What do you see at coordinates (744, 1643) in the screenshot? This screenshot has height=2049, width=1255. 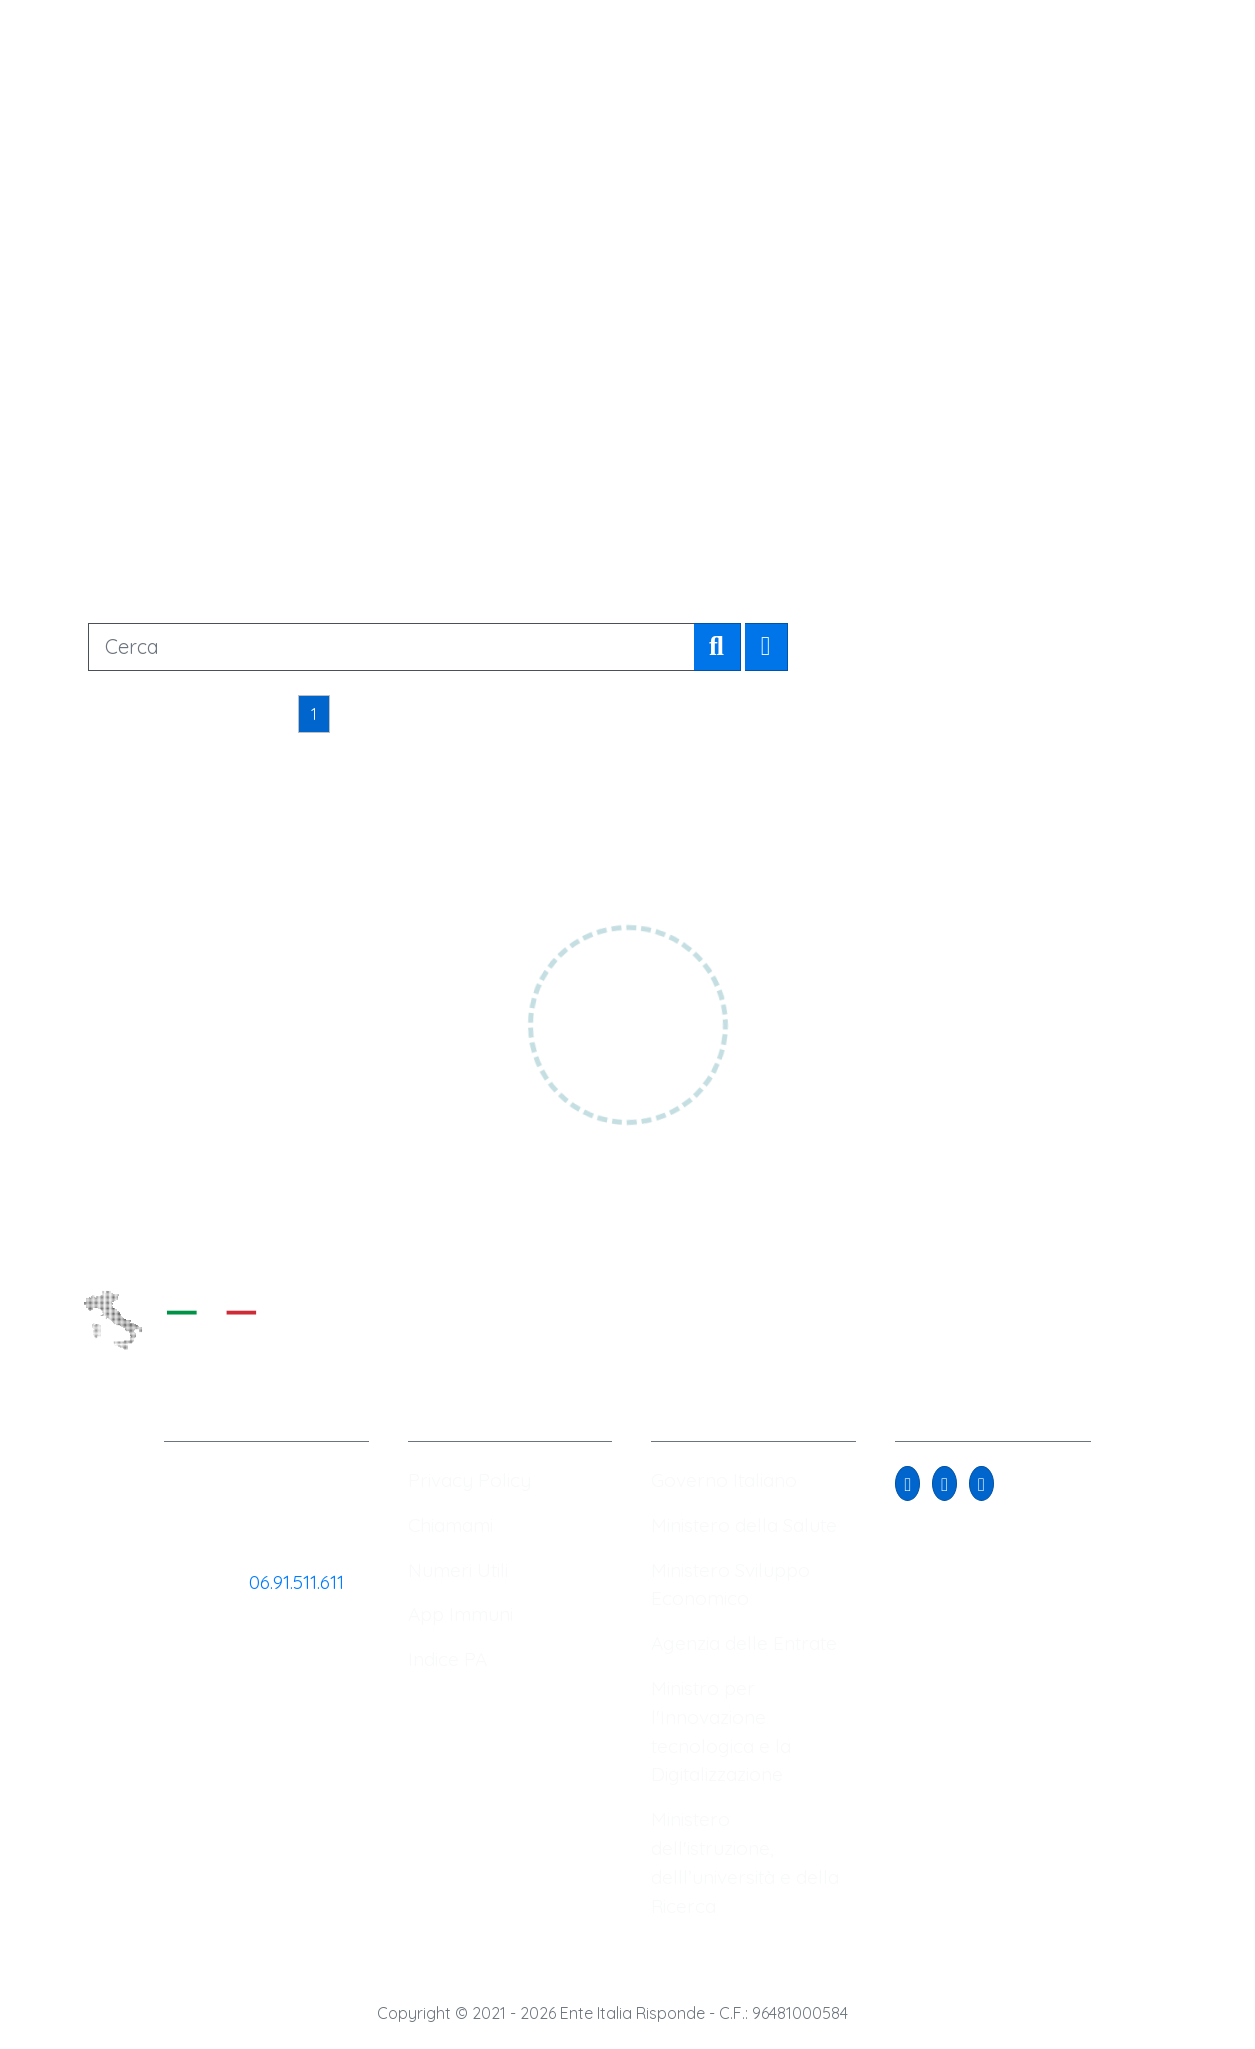 I see `Agenzia delle Entrate` at bounding box center [744, 1643].